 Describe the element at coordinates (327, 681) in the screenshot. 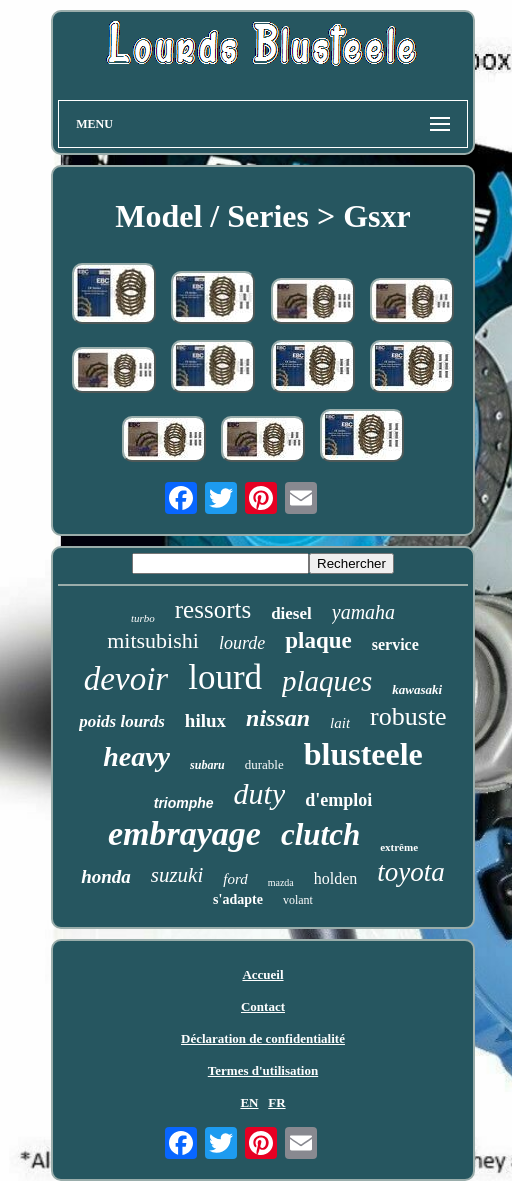

I see `plaques` at that location.